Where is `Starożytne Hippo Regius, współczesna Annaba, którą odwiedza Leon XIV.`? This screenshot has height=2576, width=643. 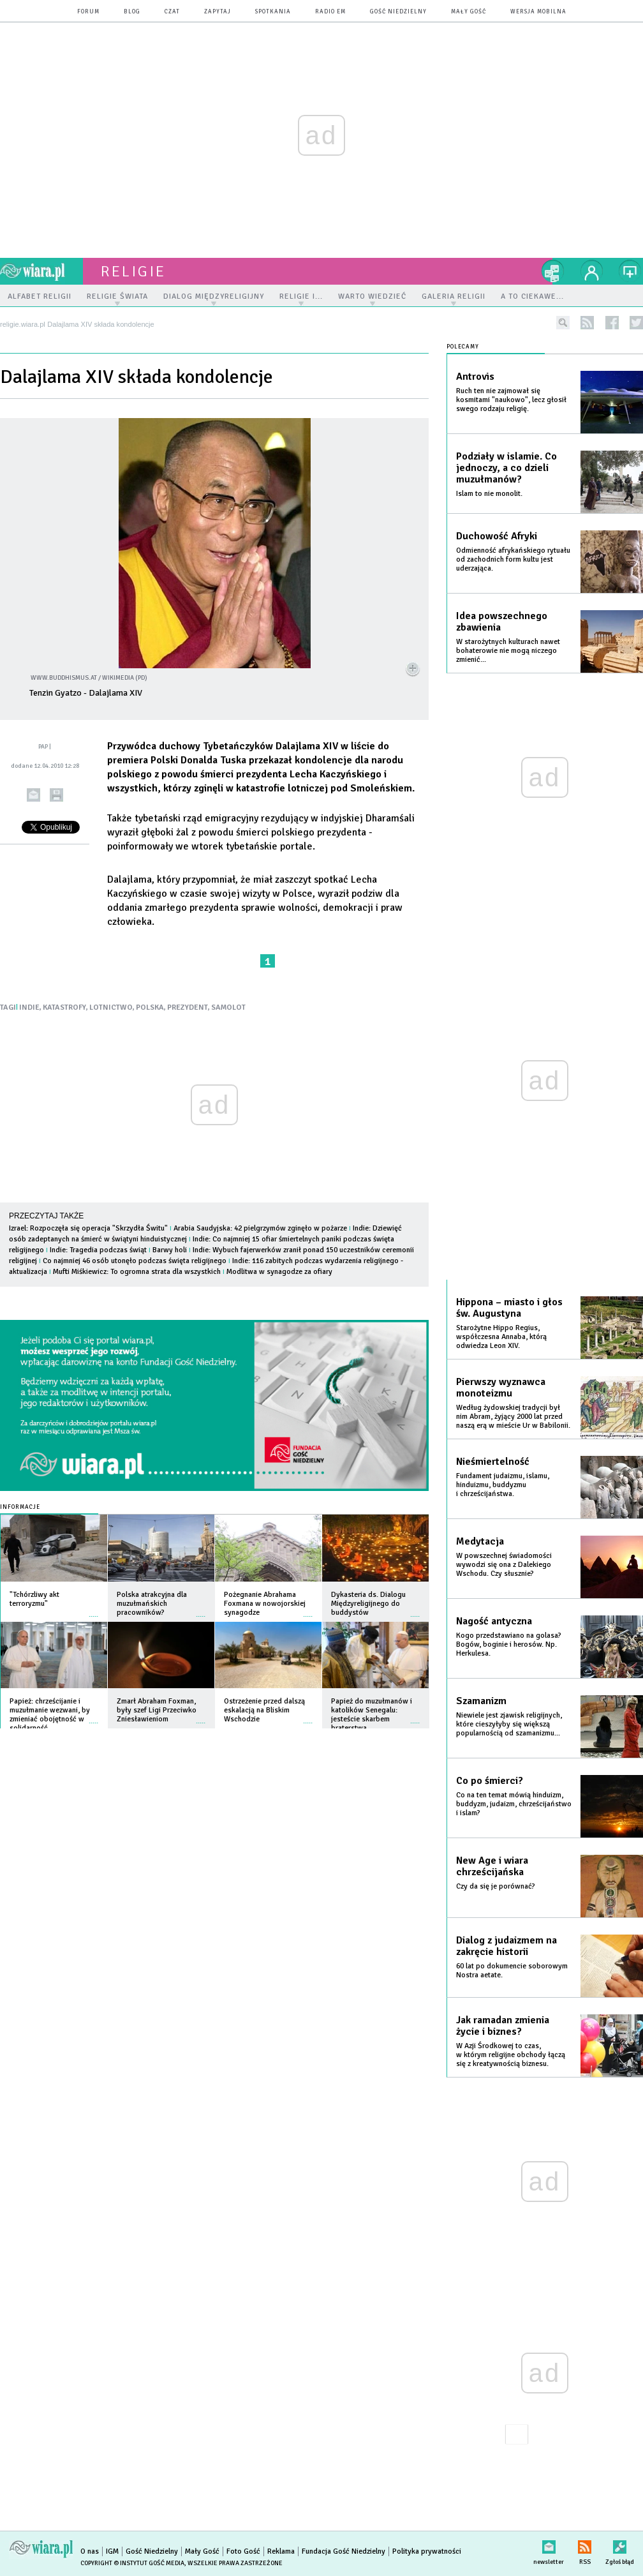 Starożytne Hippo Regius, współczesna Annaba, którą odwiedza Leon XIV. is located at coordinates (501, 1337).